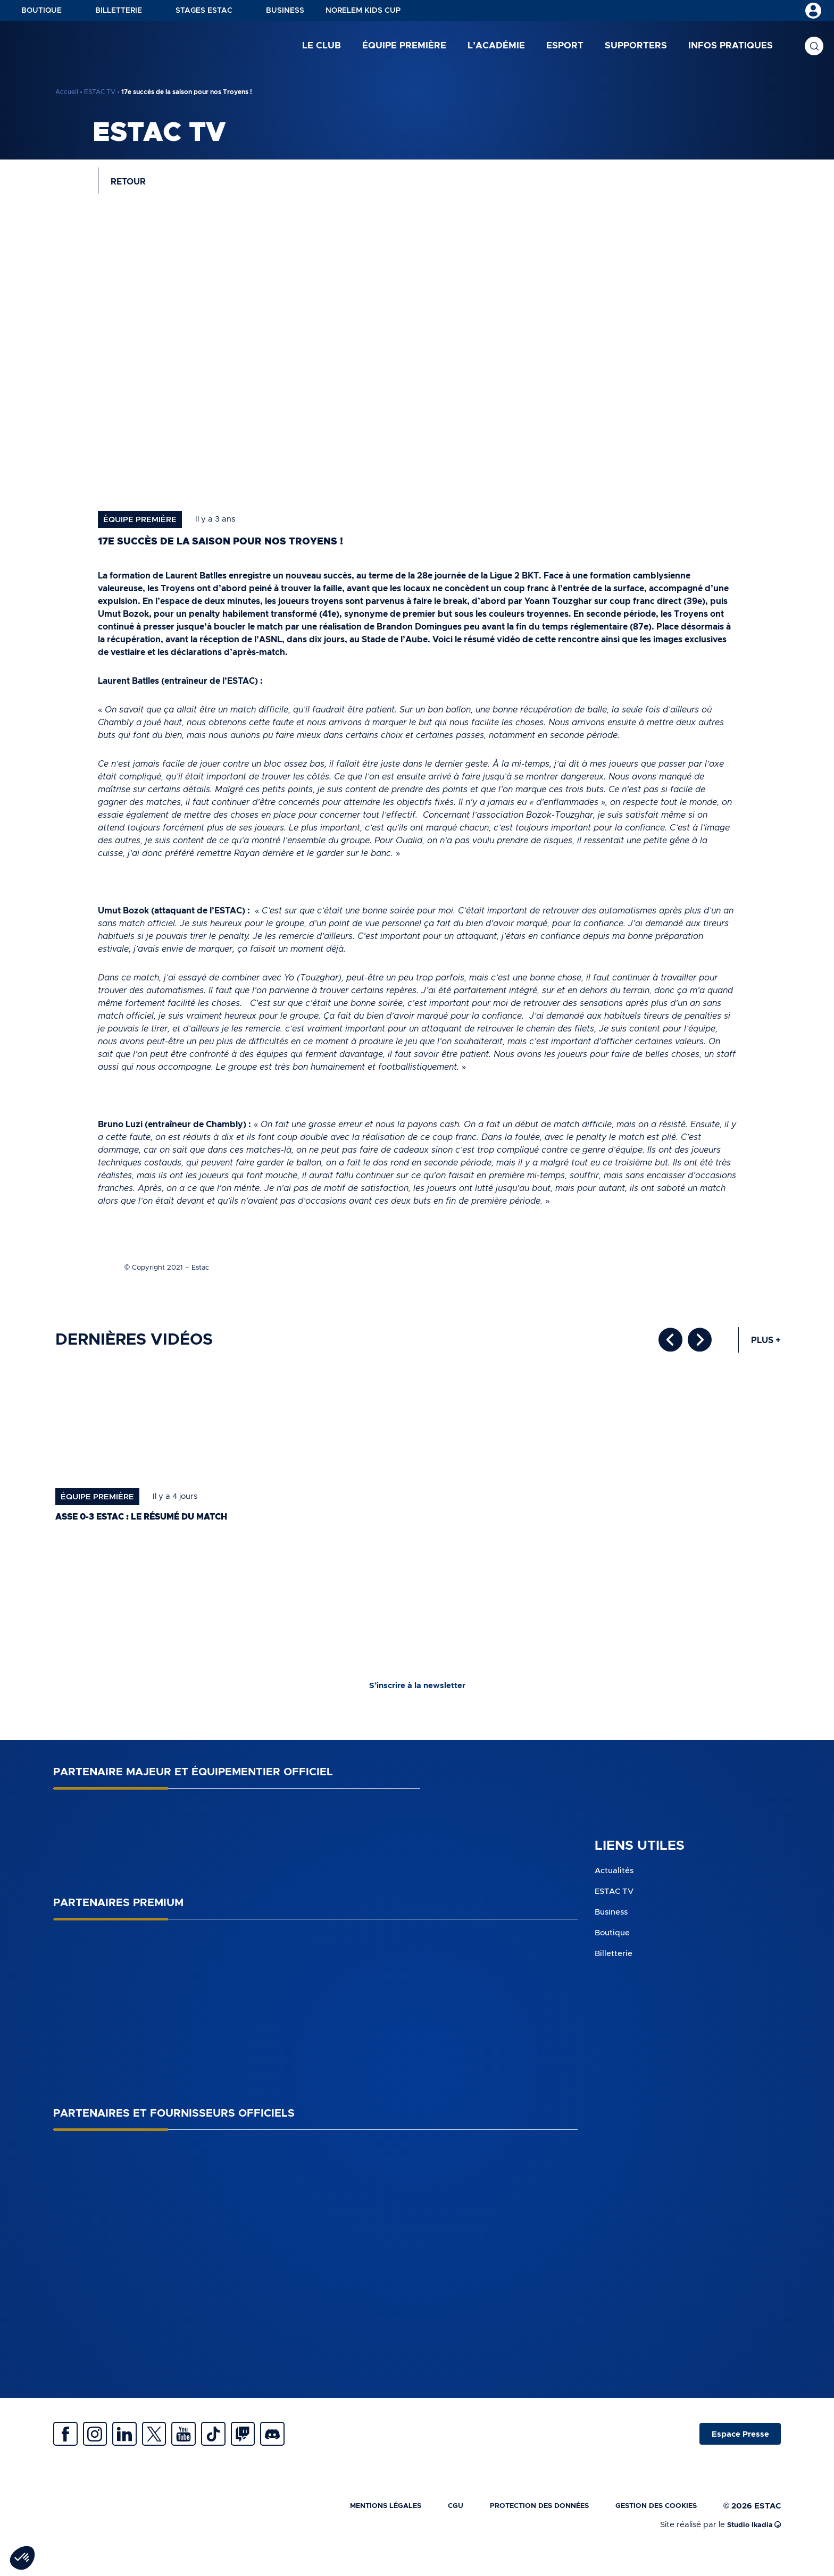 This screenshot has width=834, height=2576. What do you see at coordinates (426, 2526) in the screenshot?
I see `CGU` at bounding box center [426, 2526].